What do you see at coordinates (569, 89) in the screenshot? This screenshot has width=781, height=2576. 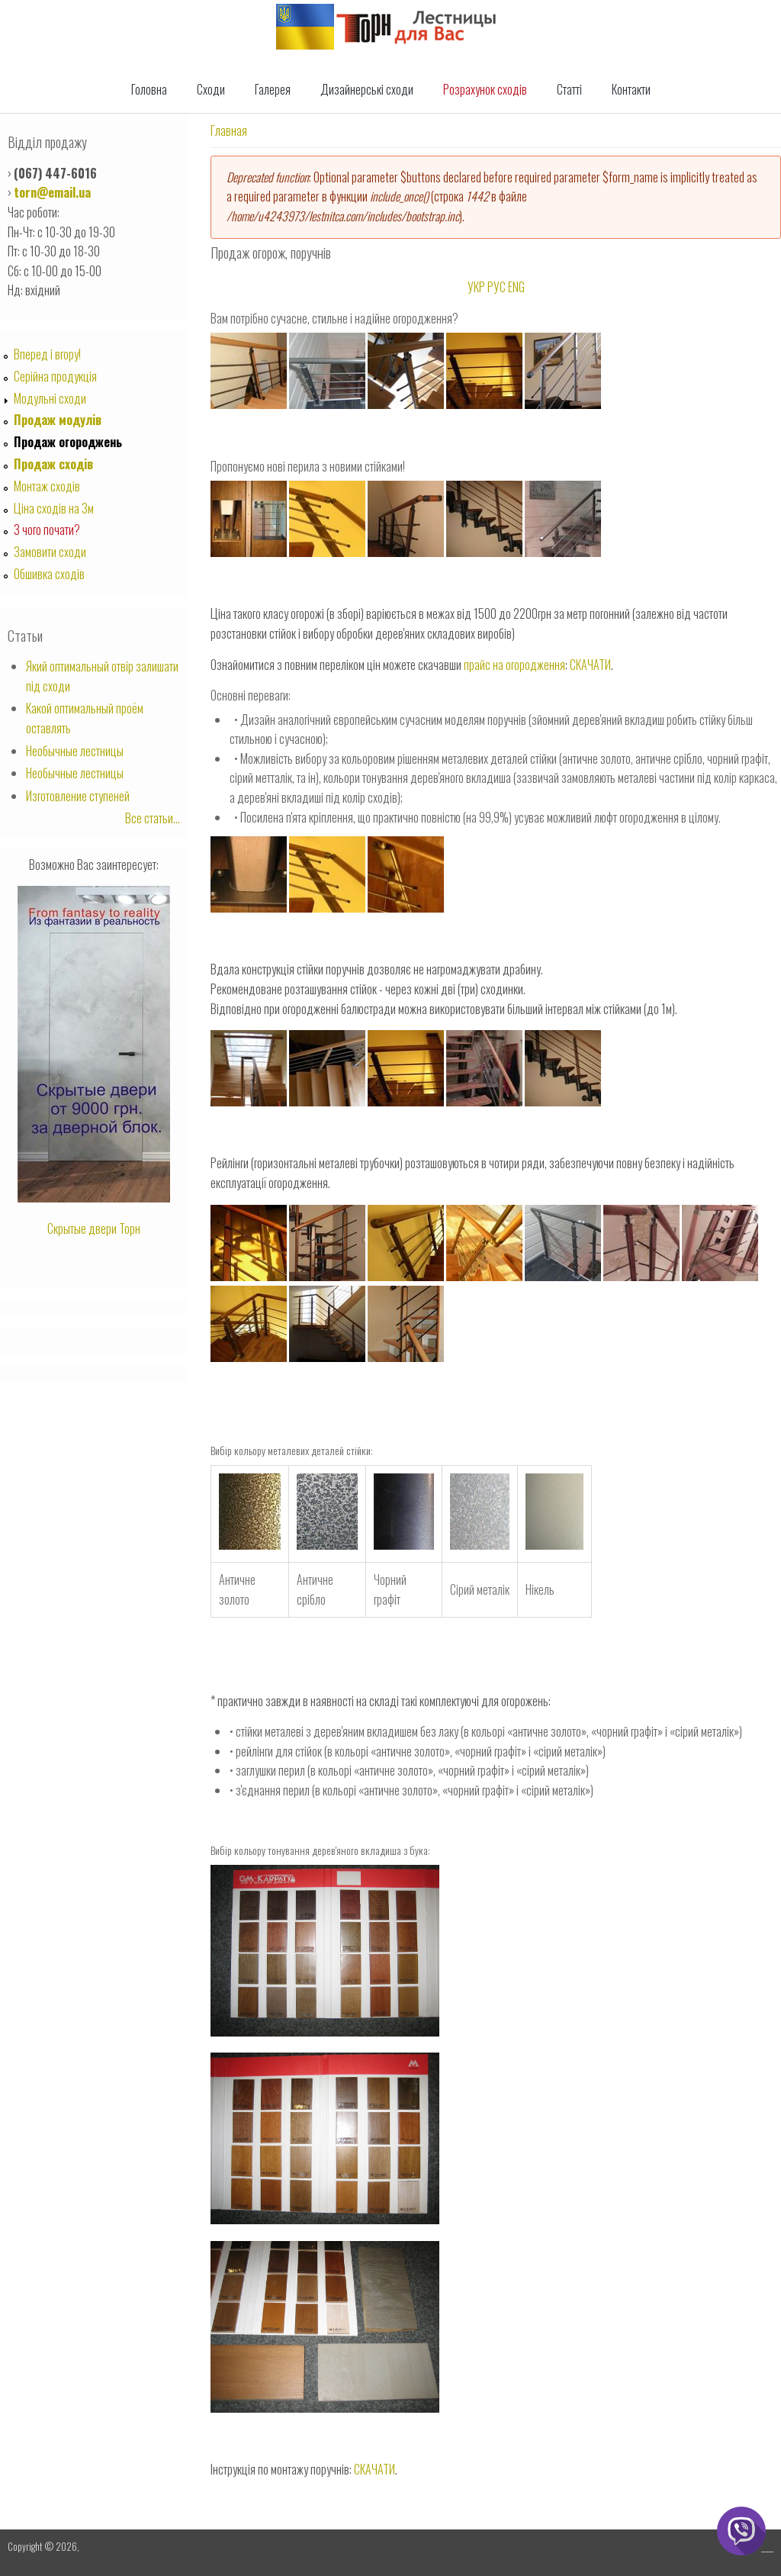 I see `Статті` at bounding box center [569, 89].